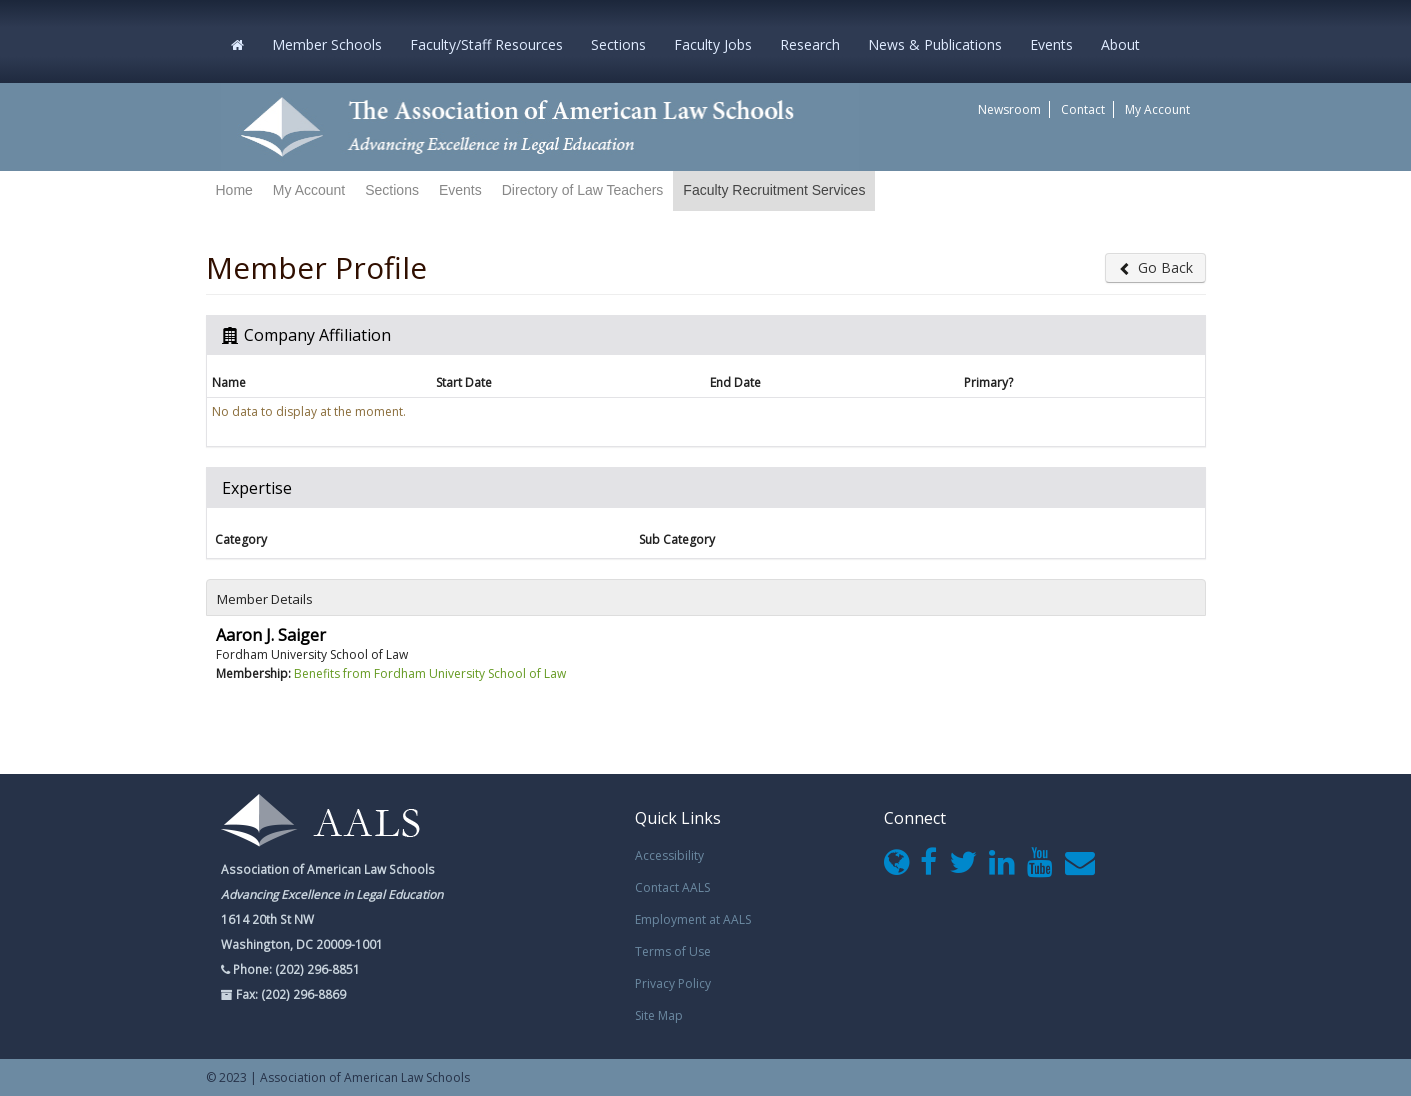  Describe the element at coordinates (327, 44) in the screenshot. I see `Member Schools` at that location.